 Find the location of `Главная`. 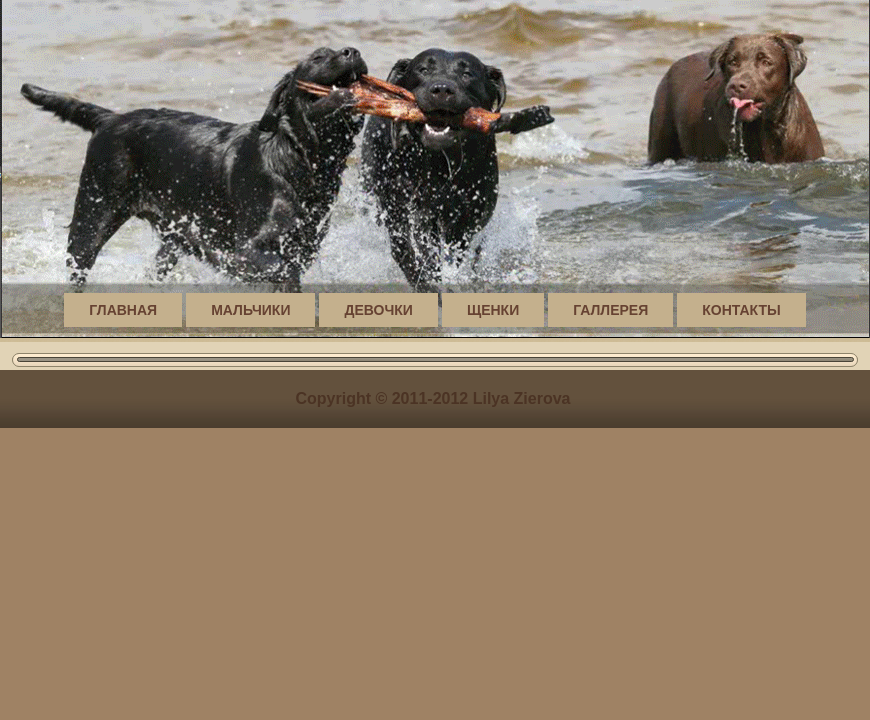

Главная is located at coordinates (123, 310).